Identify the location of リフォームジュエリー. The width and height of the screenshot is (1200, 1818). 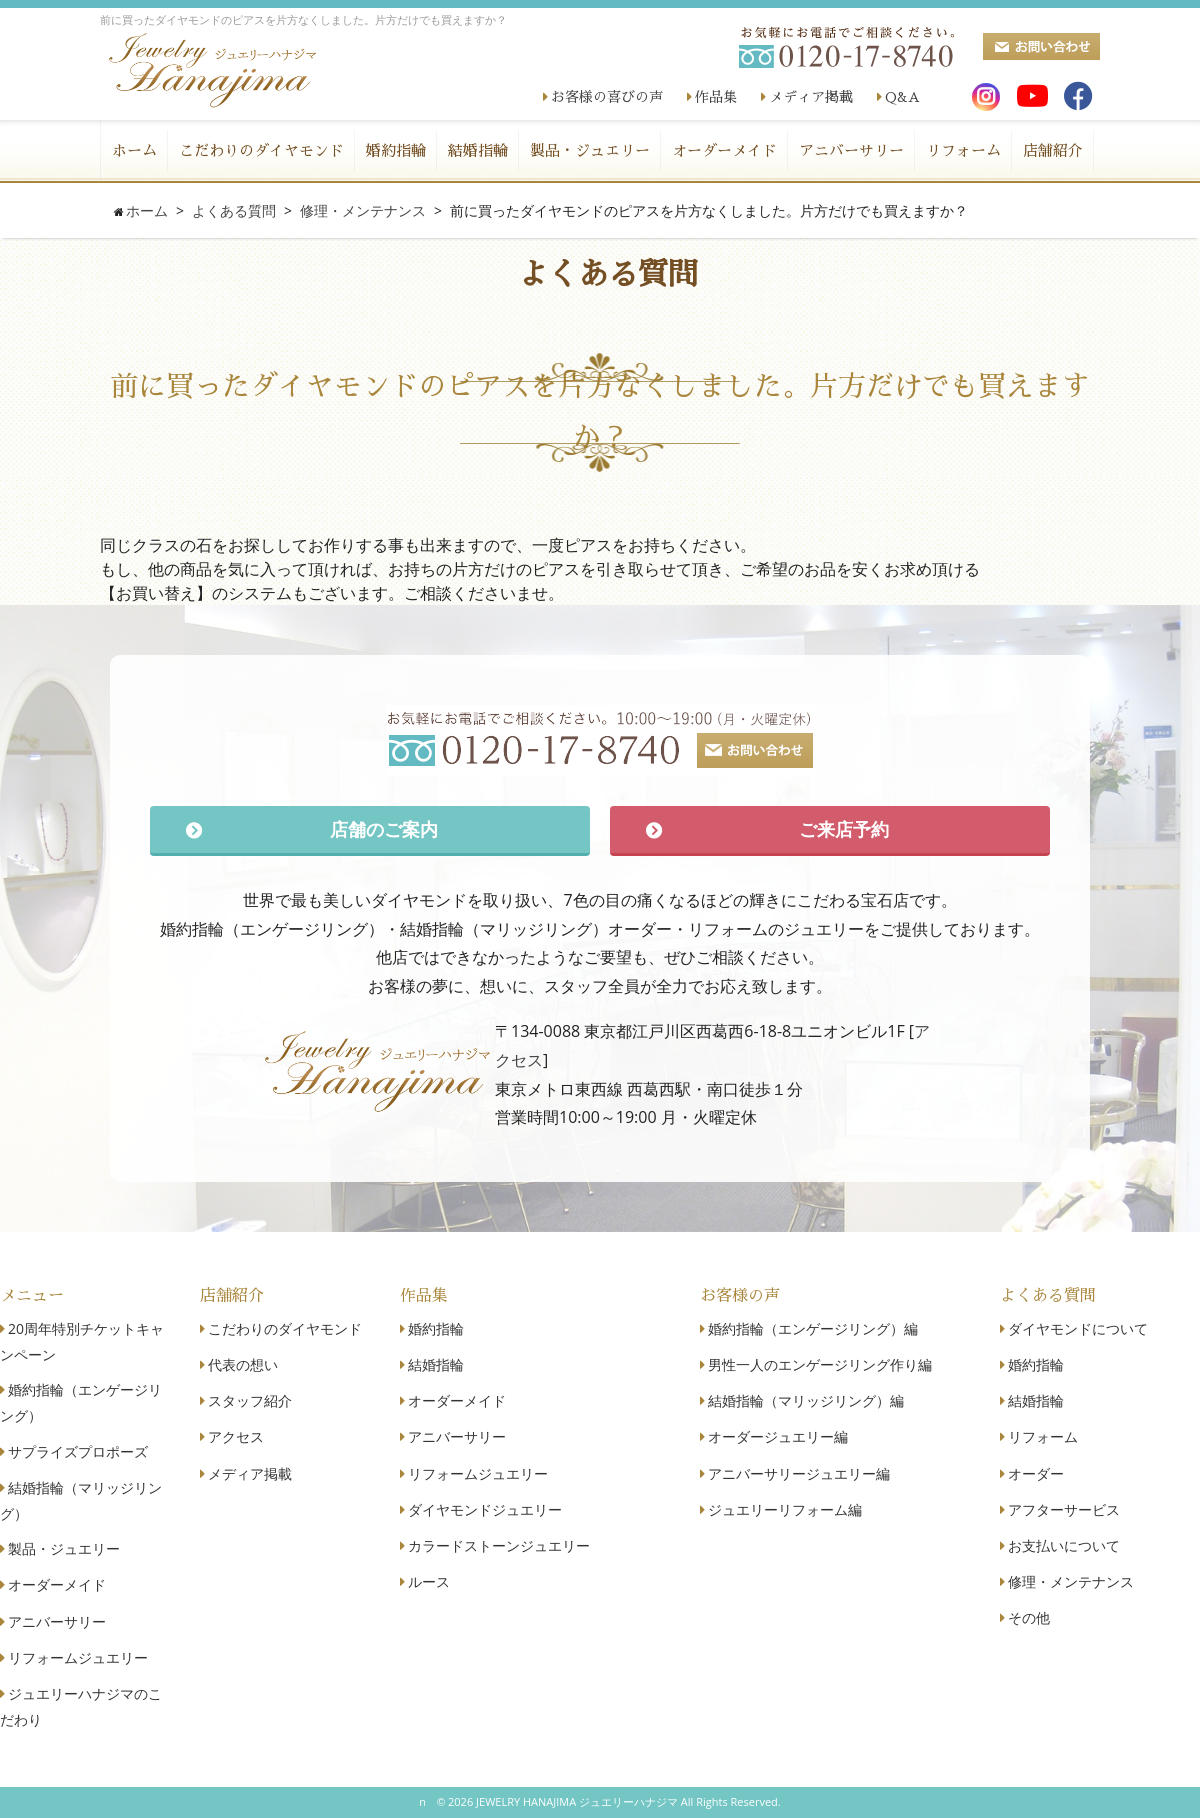
(78, 1657).